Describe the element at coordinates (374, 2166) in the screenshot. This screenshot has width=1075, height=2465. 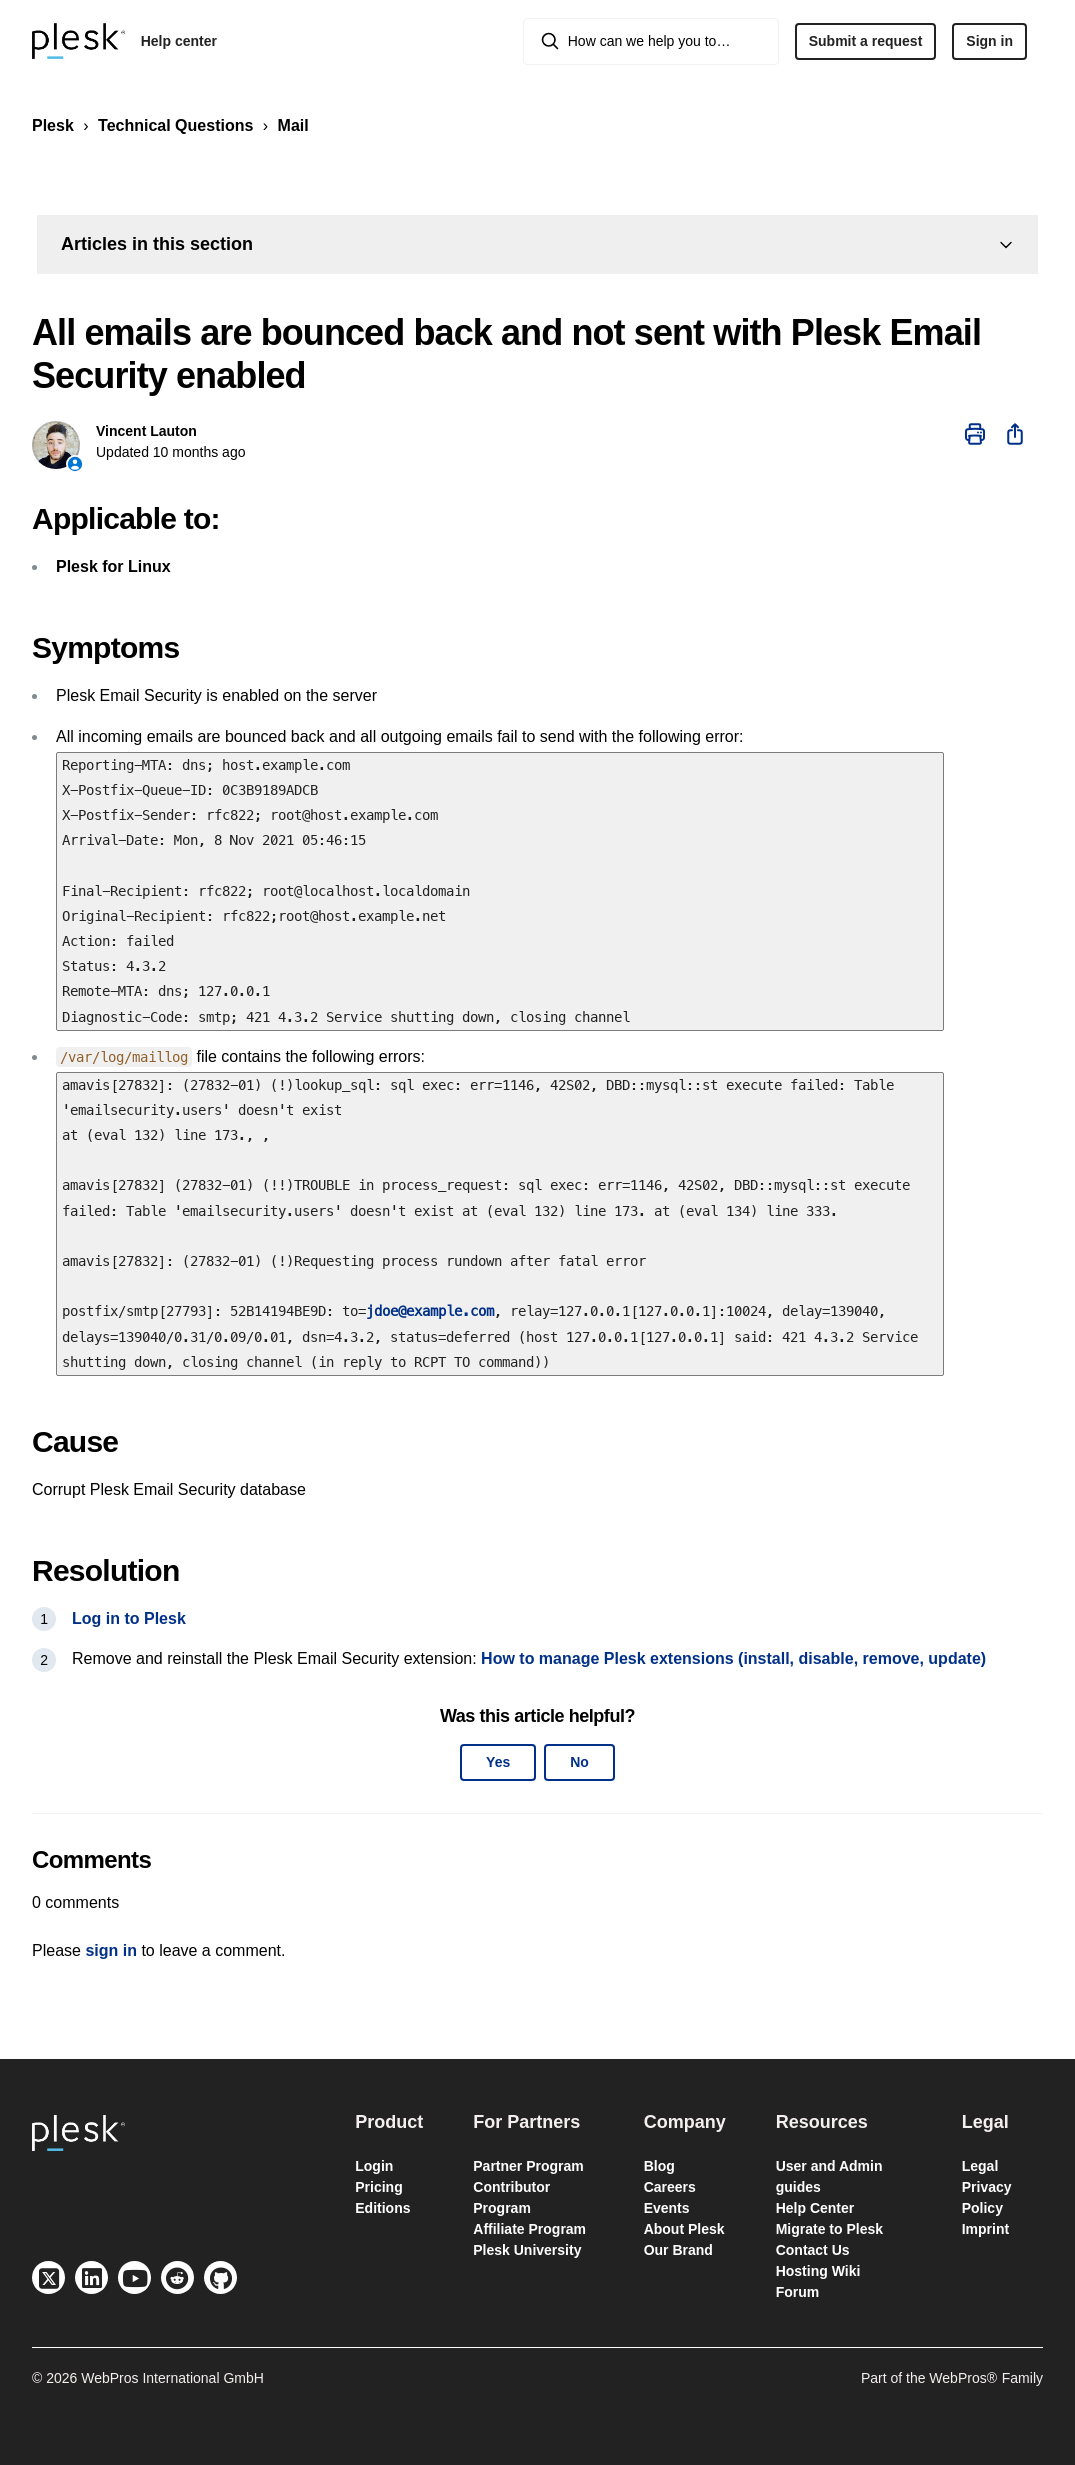
I see `Login` at that location.